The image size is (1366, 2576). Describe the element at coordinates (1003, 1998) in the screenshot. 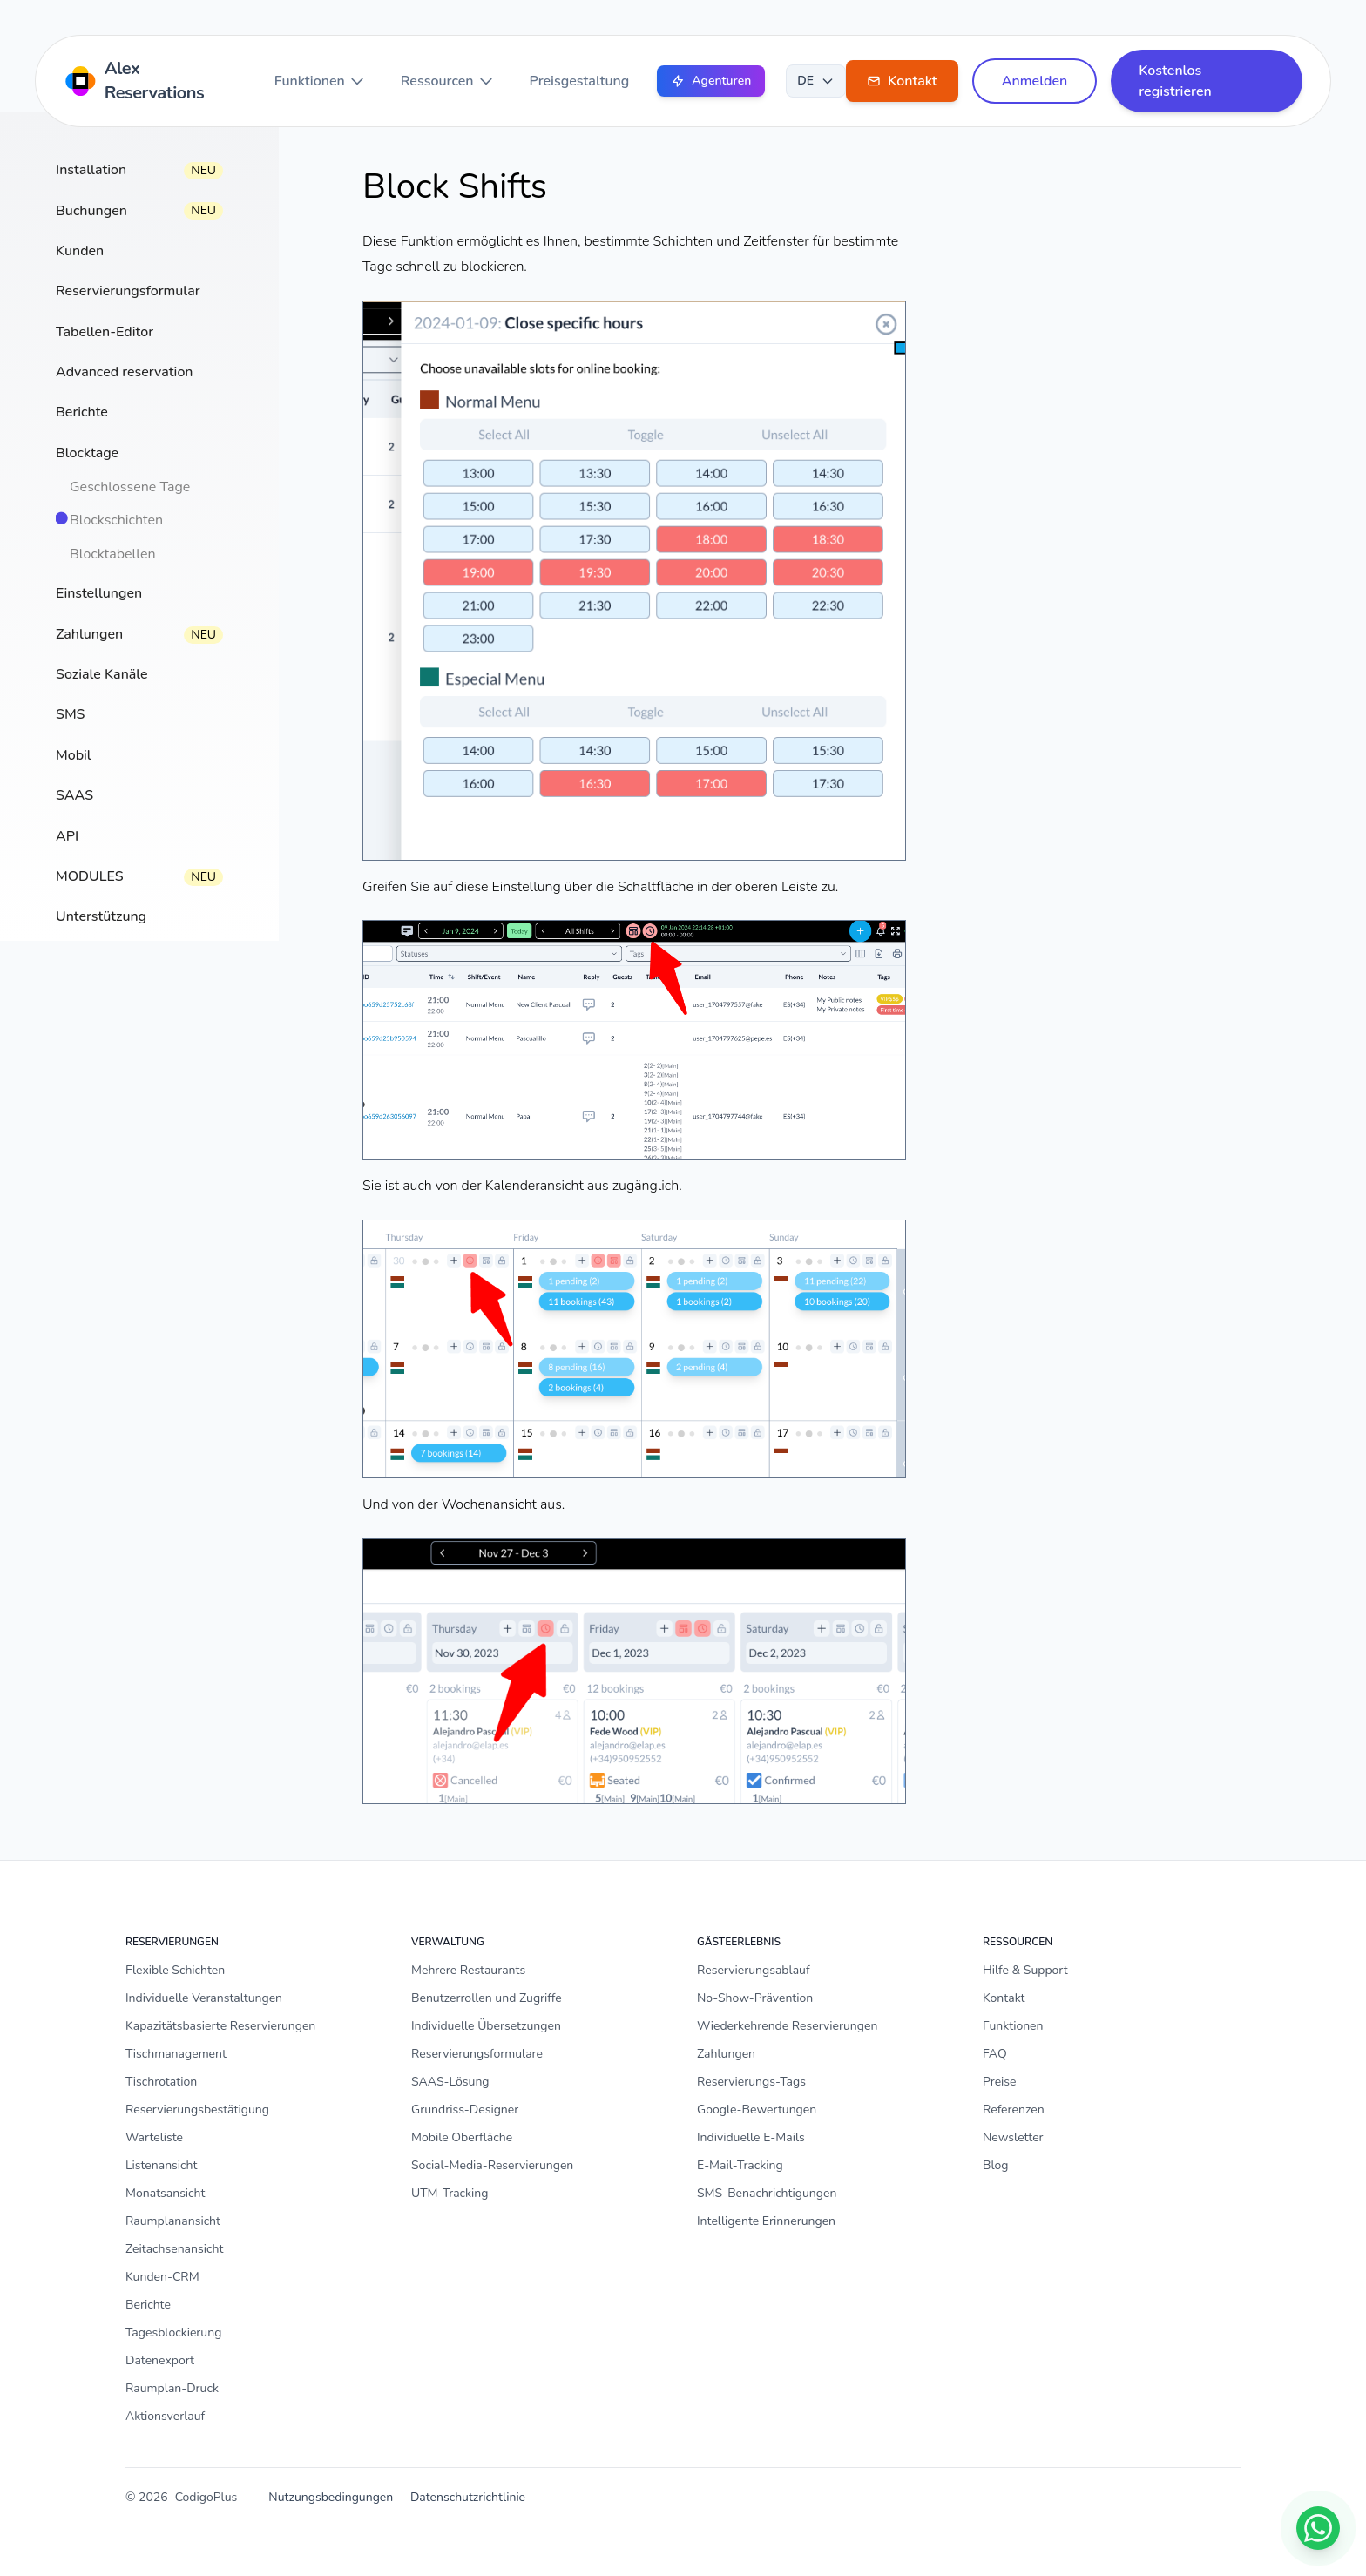

I see `Kontakt` at that location.